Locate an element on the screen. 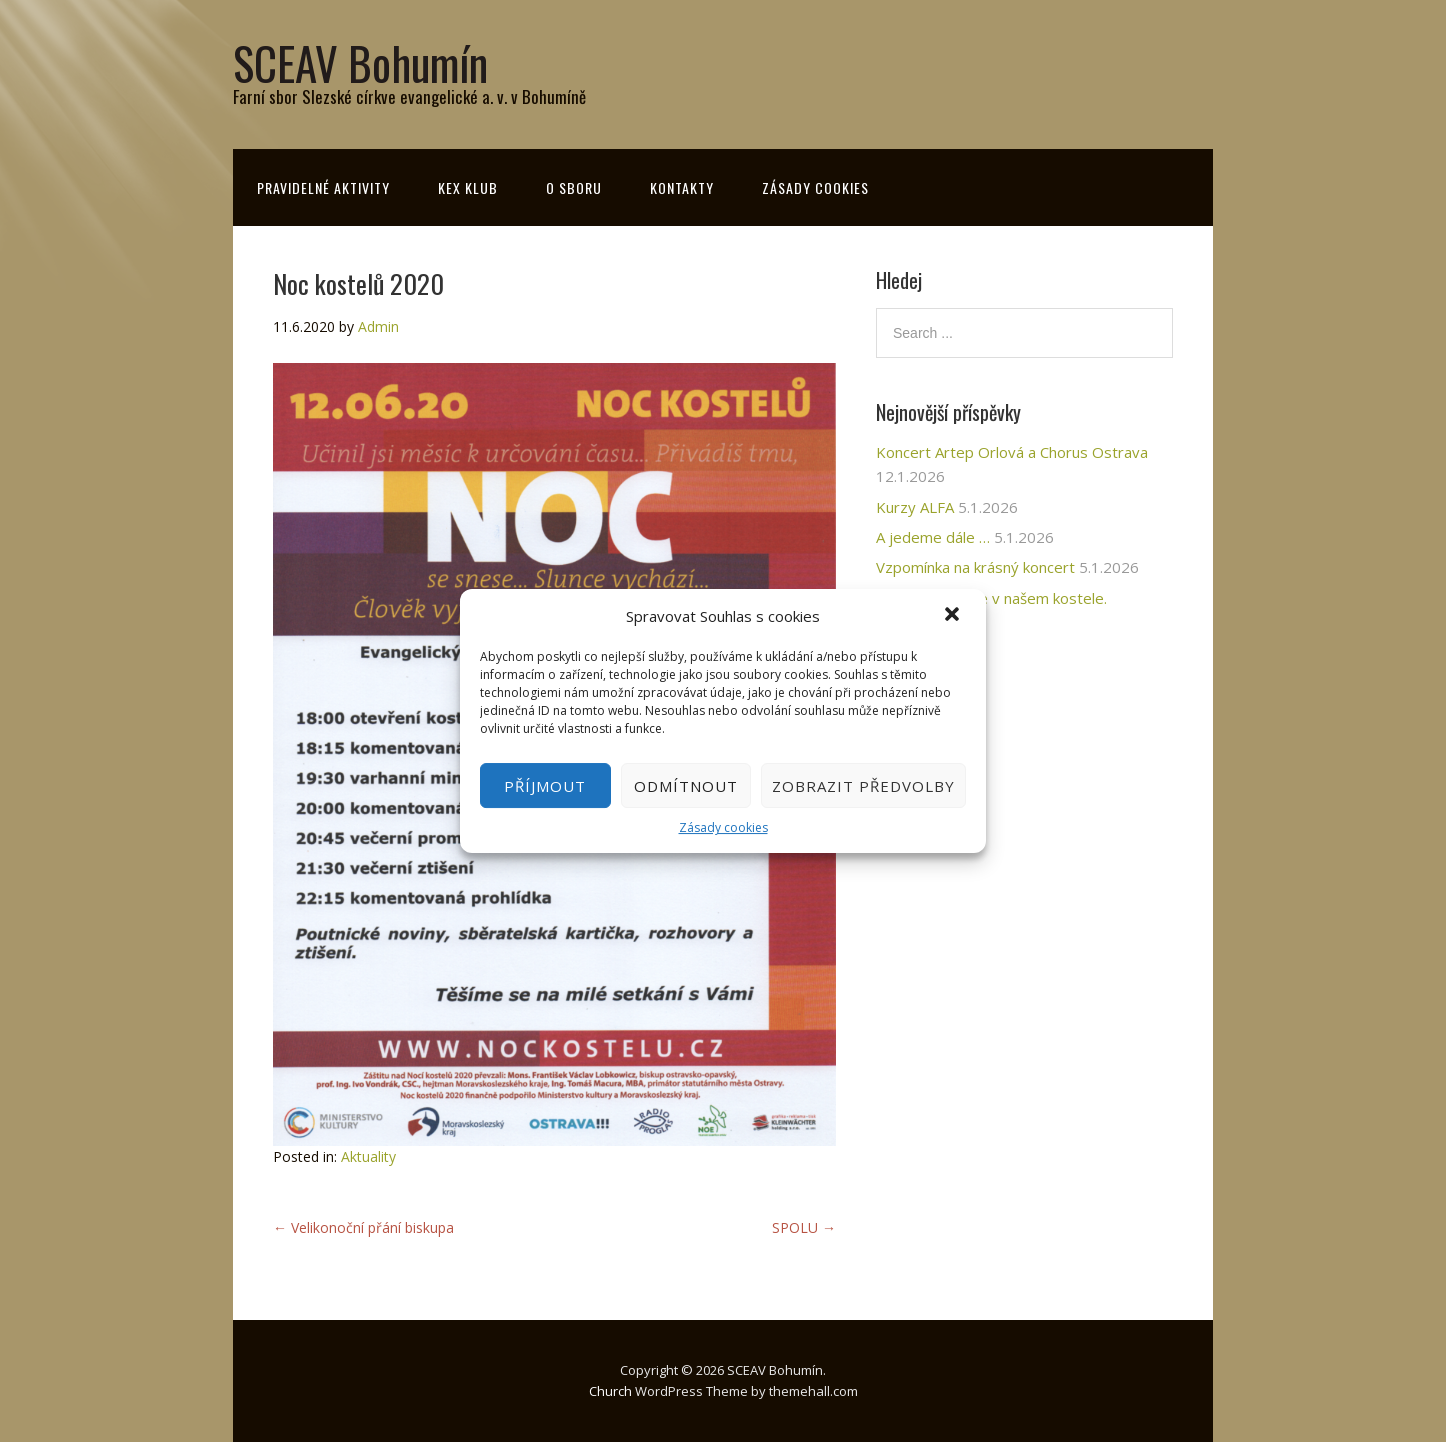  SCEAV Bohumín is located at coordinates (360, 62).